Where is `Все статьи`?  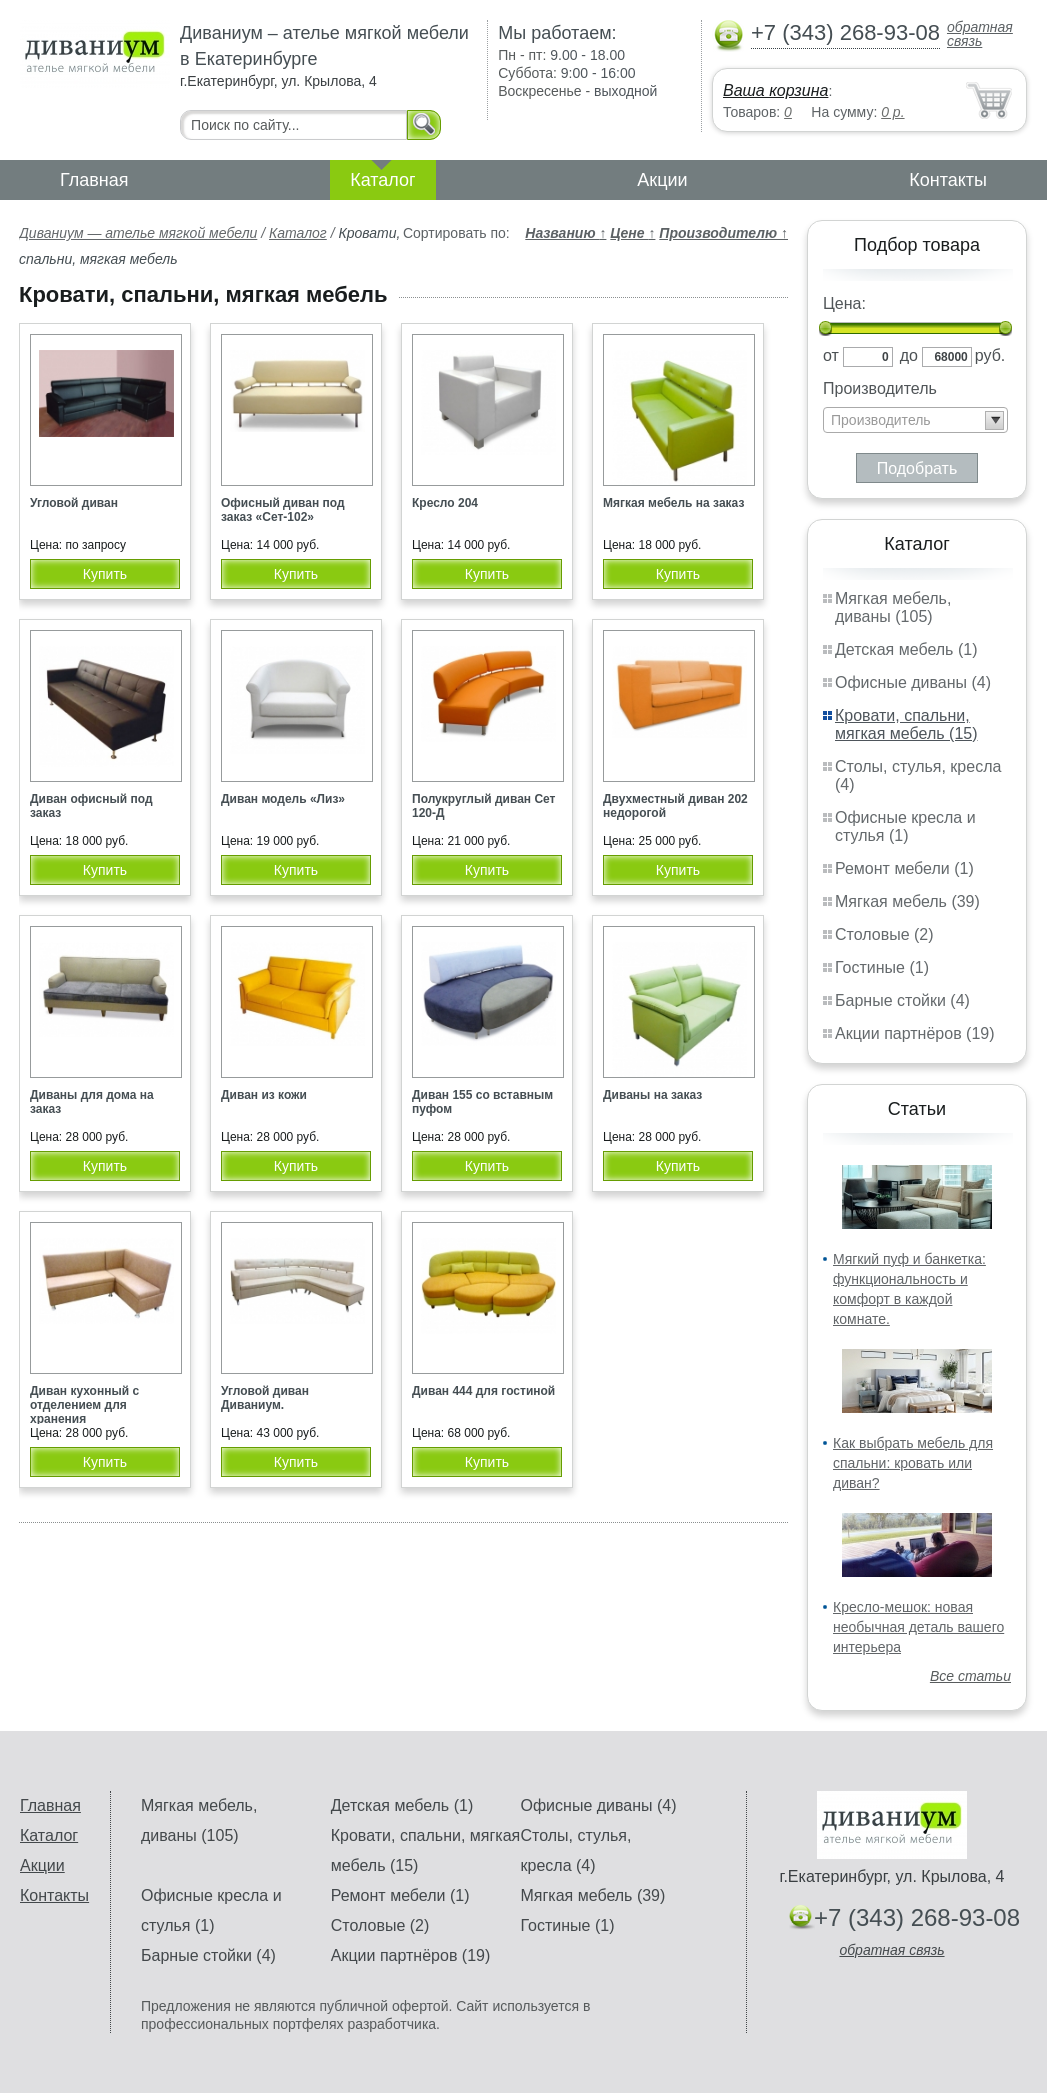
Все статьи is located at coordinates (970, 1676).